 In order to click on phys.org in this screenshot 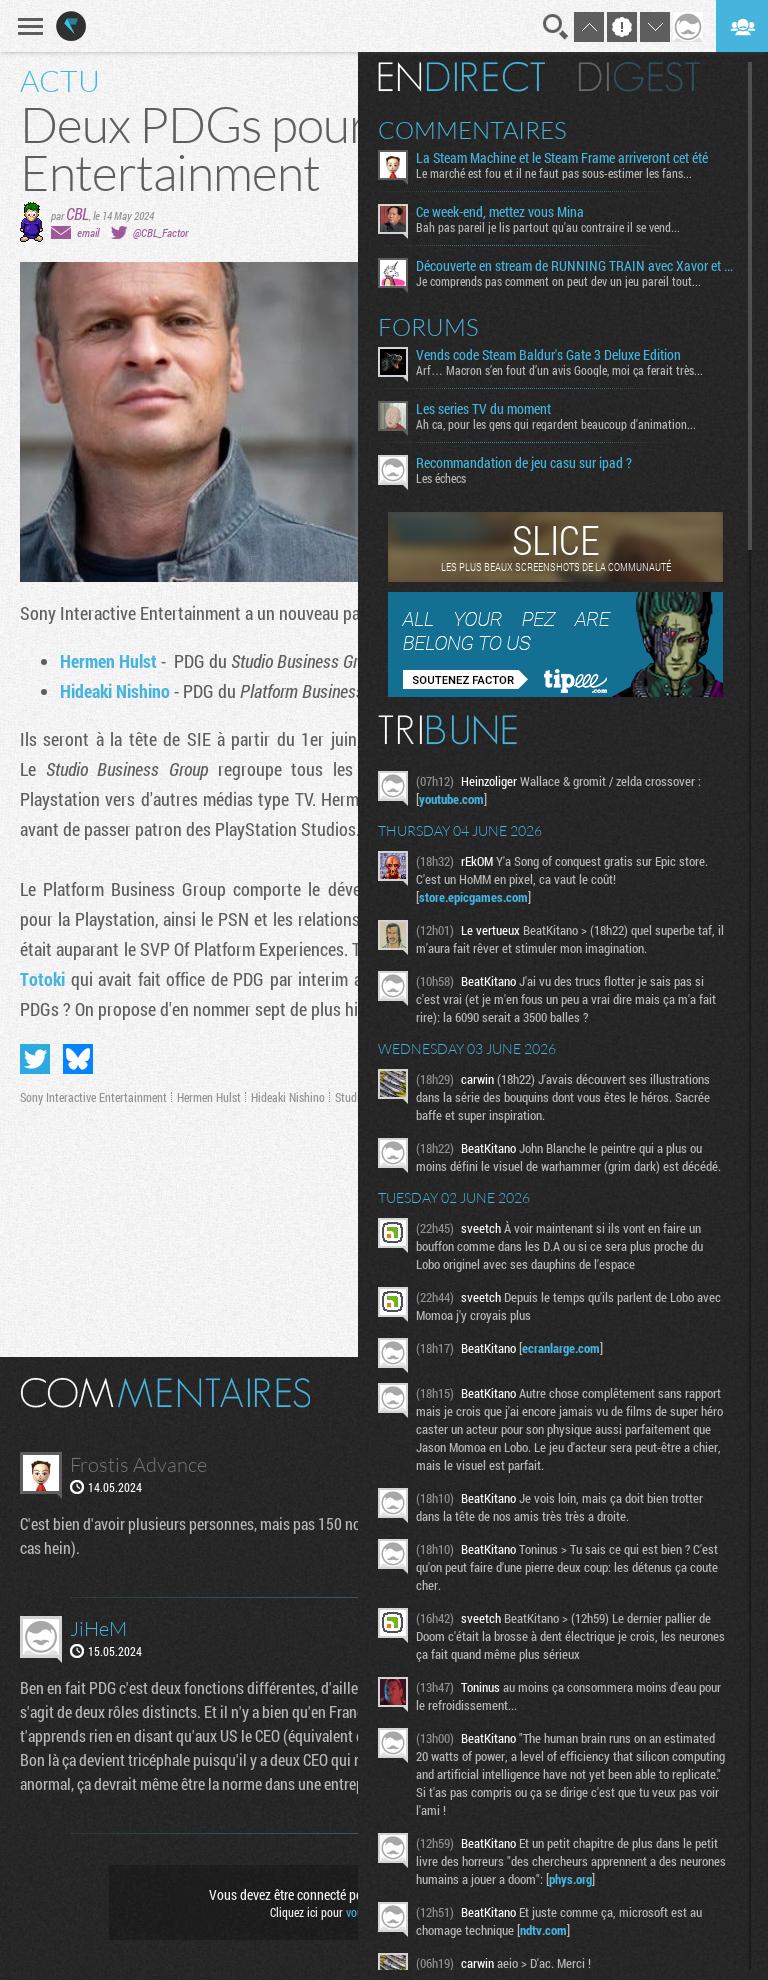, I will do `click(570, 1879)`.